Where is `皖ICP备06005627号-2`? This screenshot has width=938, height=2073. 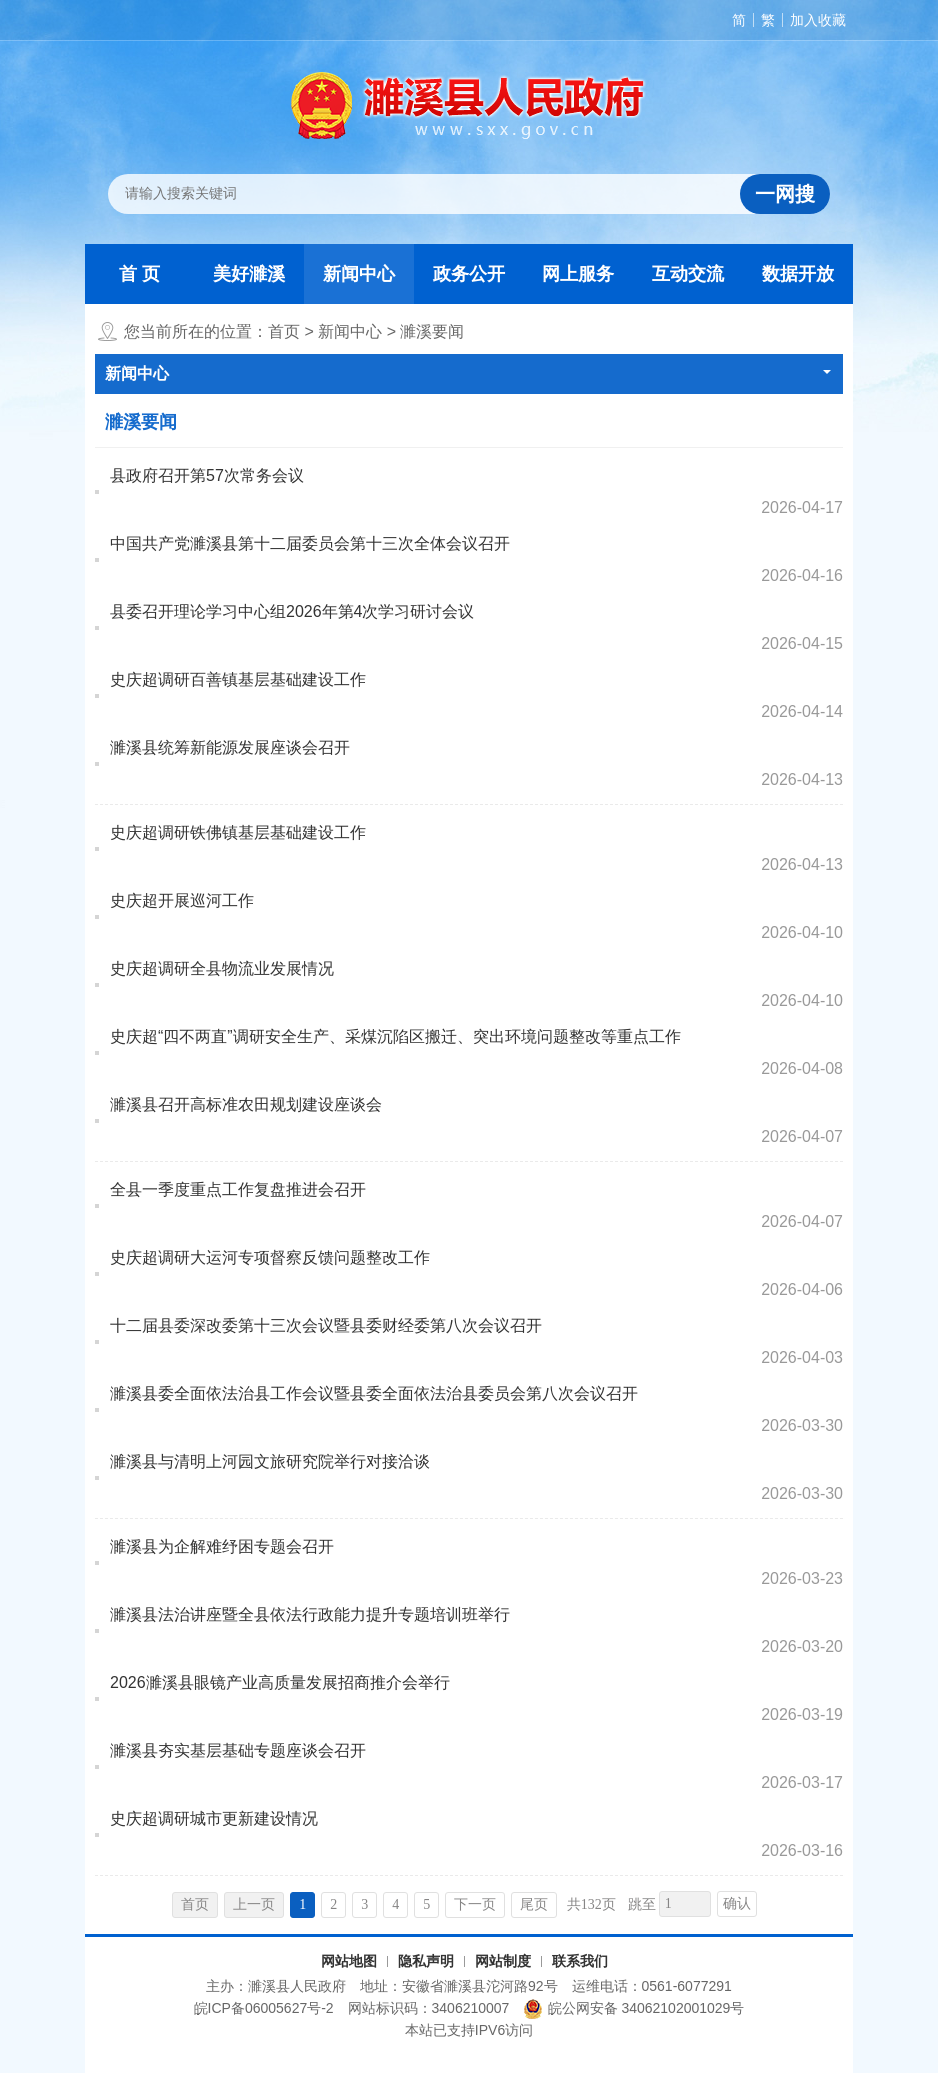 皖ICP备06005627号-2 is located at coordinates (264, 2008).